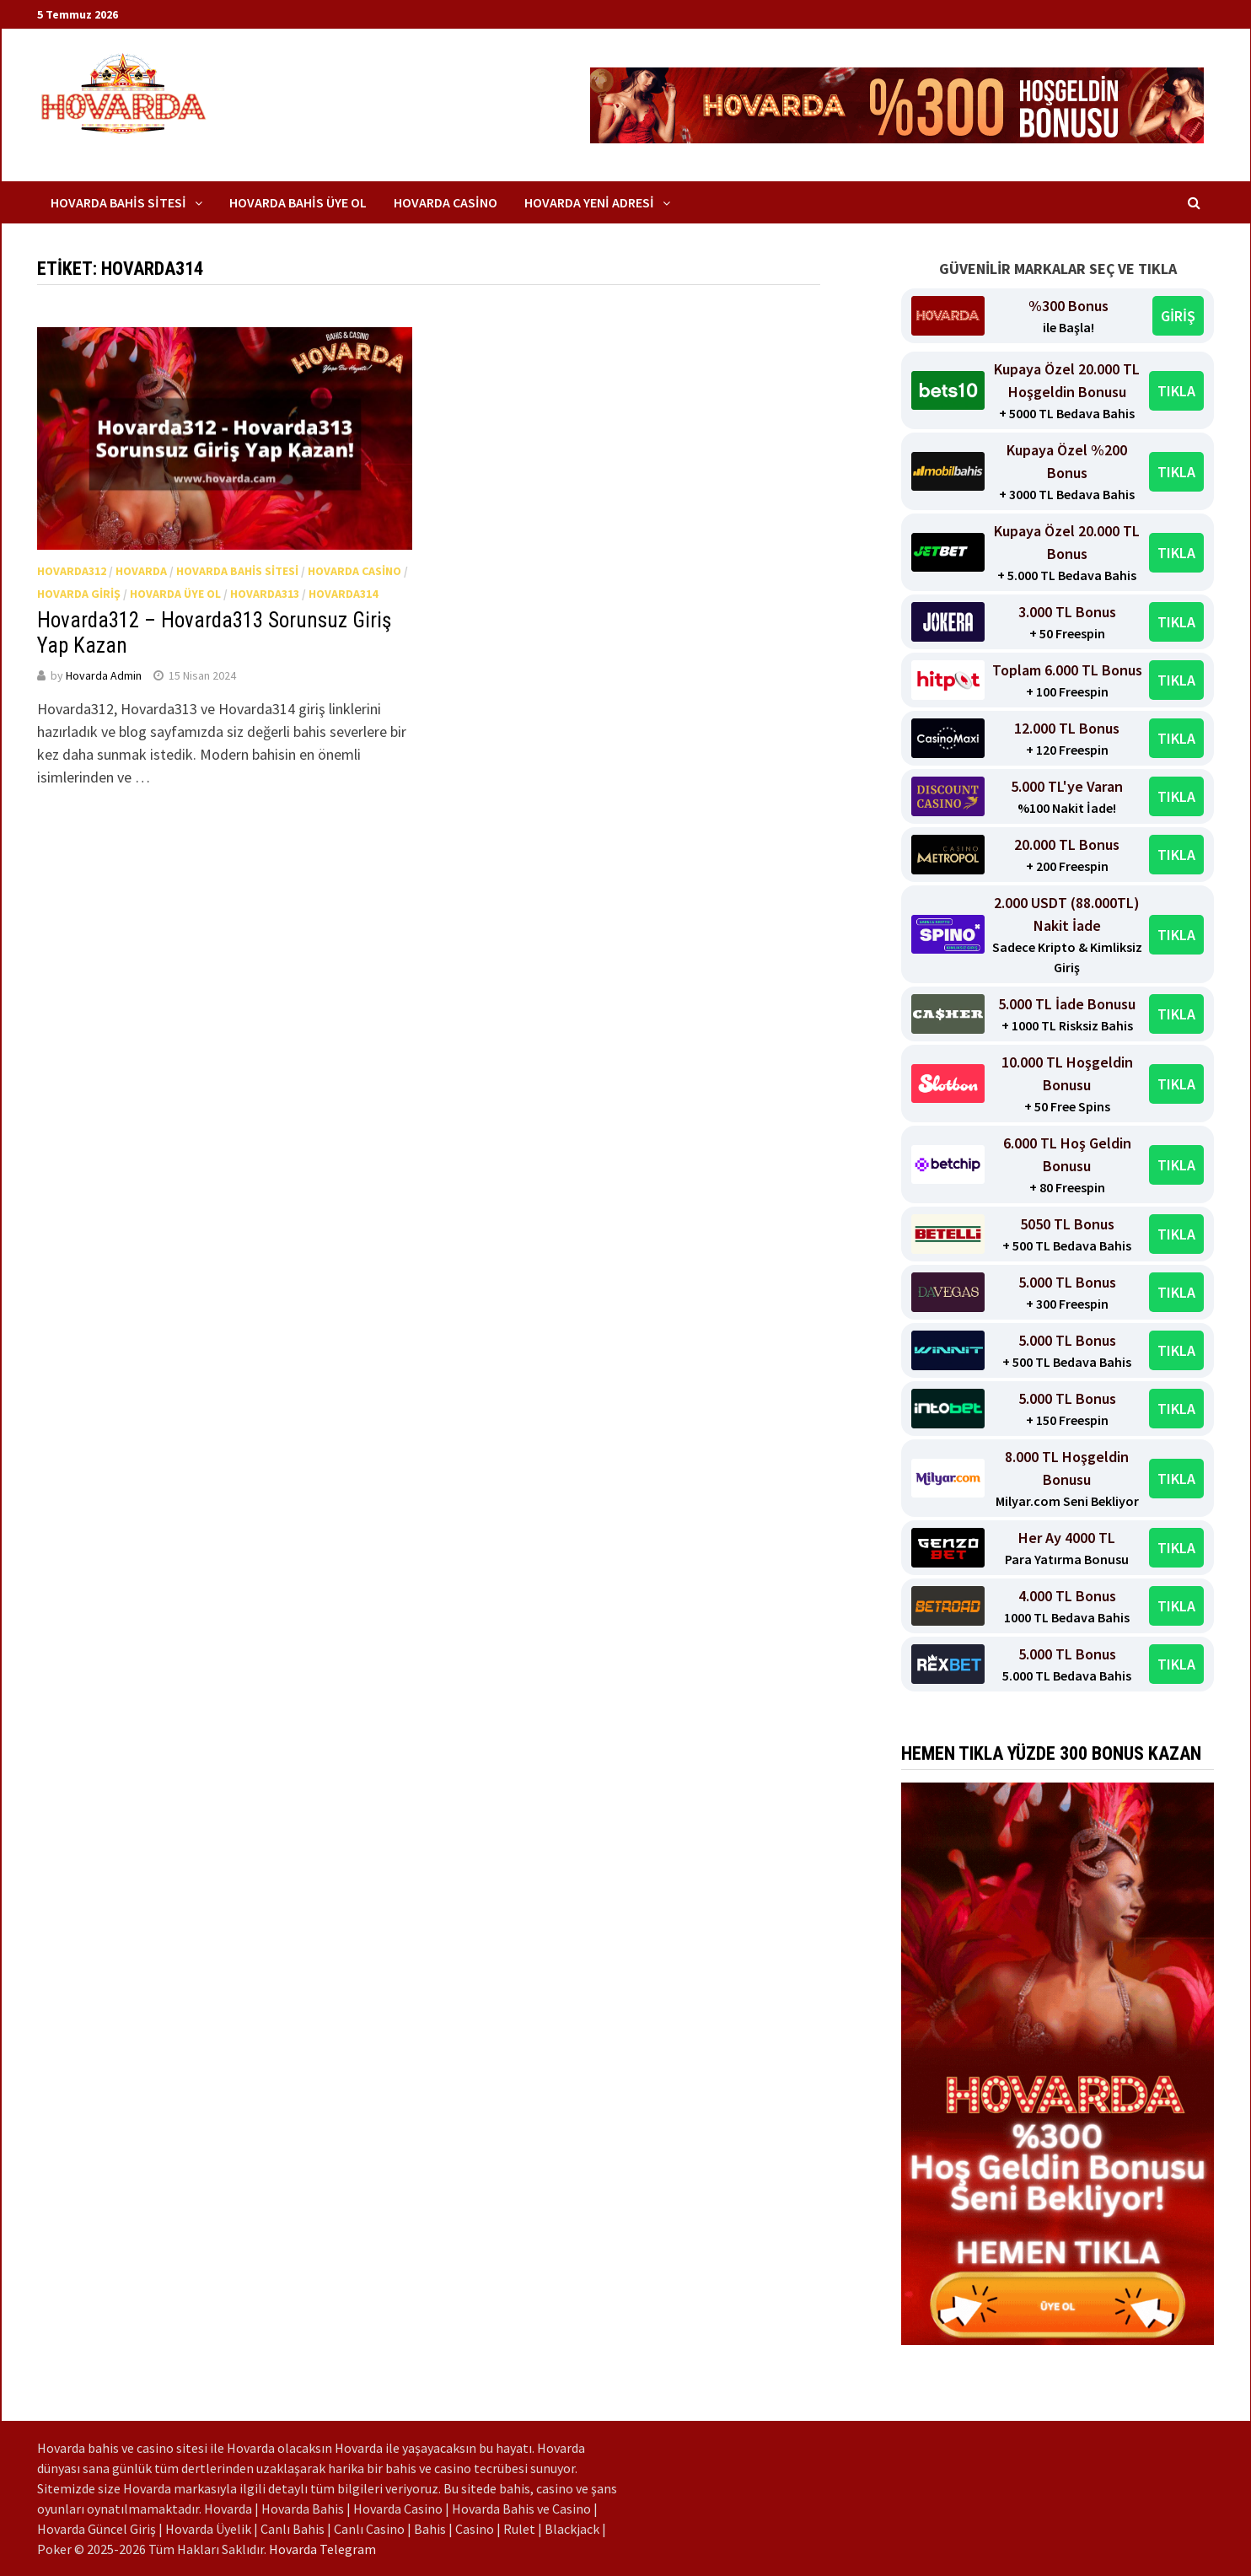 This screenshot has height=2576, width=1251. What do you see at coordinates (1176, 391) in the screenshot?
I see `TIKLA` at bounding box center [1176, 391].